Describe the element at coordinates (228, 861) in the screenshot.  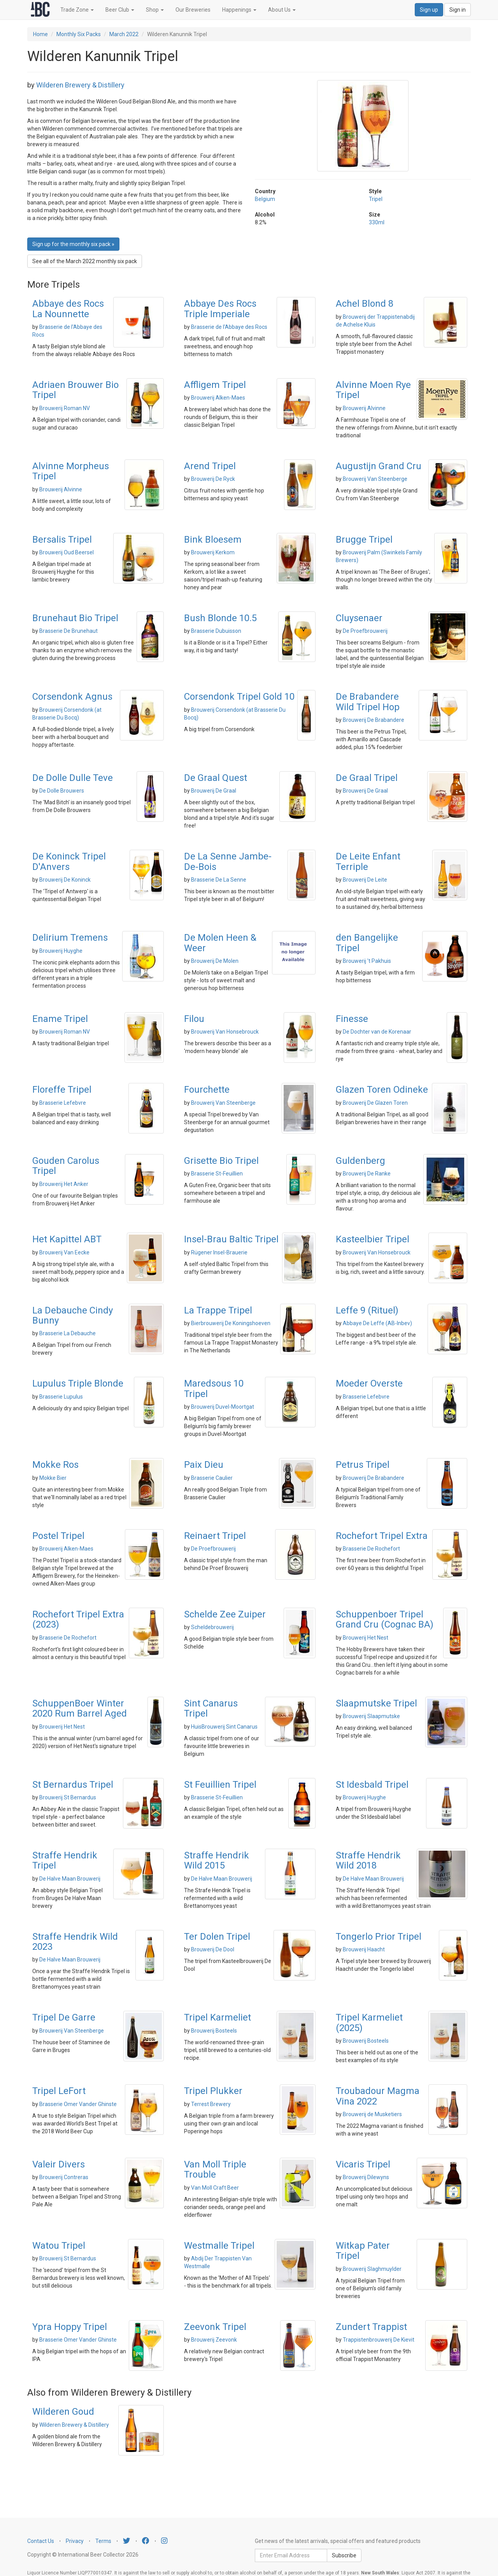
I see `De La Senne Jambe-De-Bois` at that location.